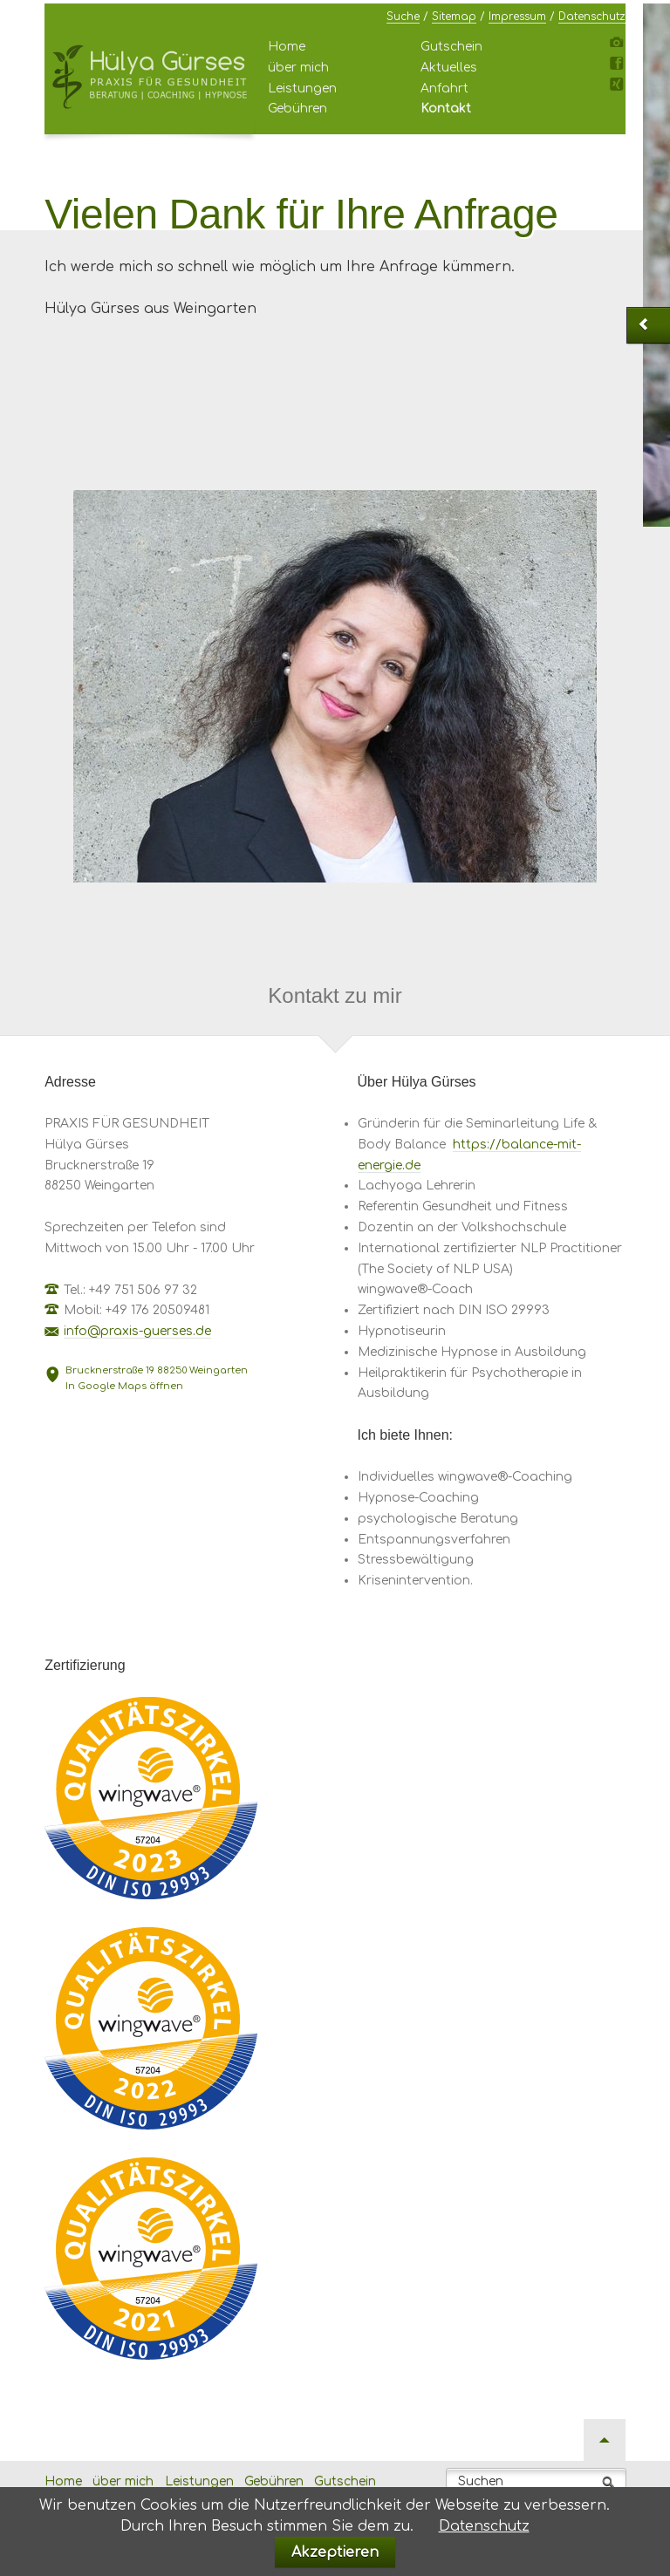 This screenshot has height=2576, width=670. I want to click on Akzeptieren, so click(335, 2552).